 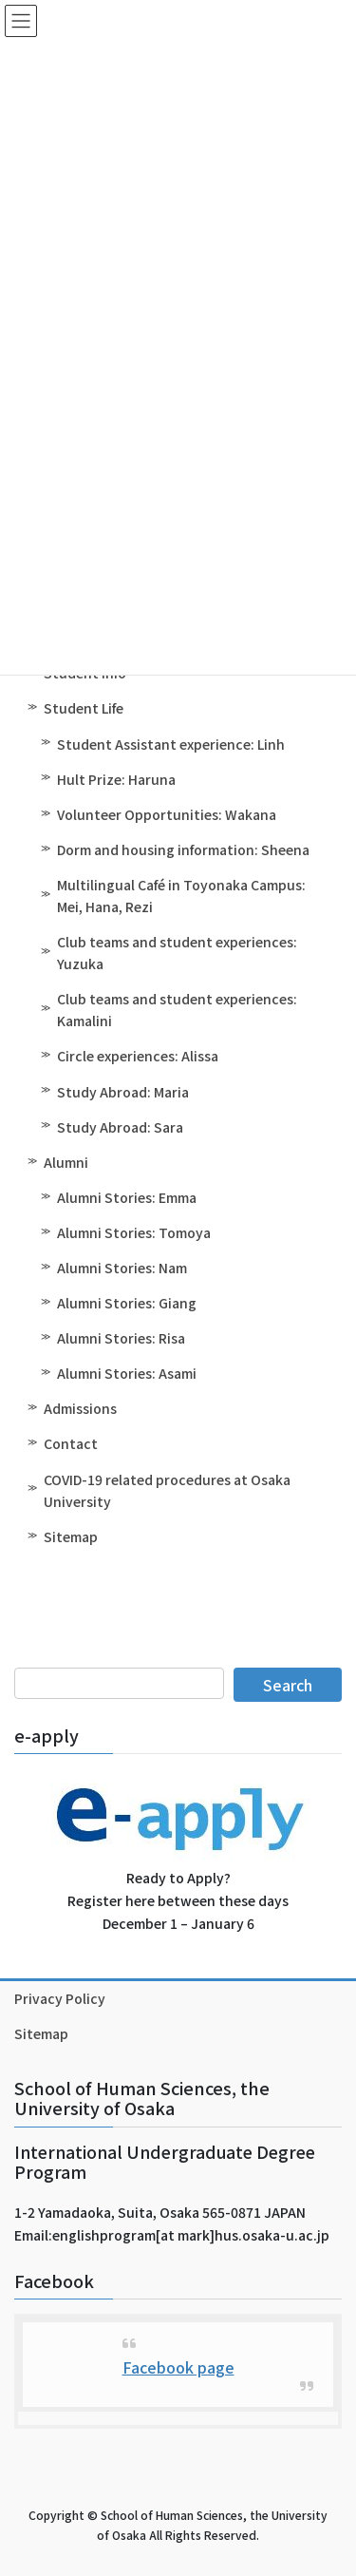 I want to click on Alumni Stories: Tomoya, so click(x=134, y=1232).